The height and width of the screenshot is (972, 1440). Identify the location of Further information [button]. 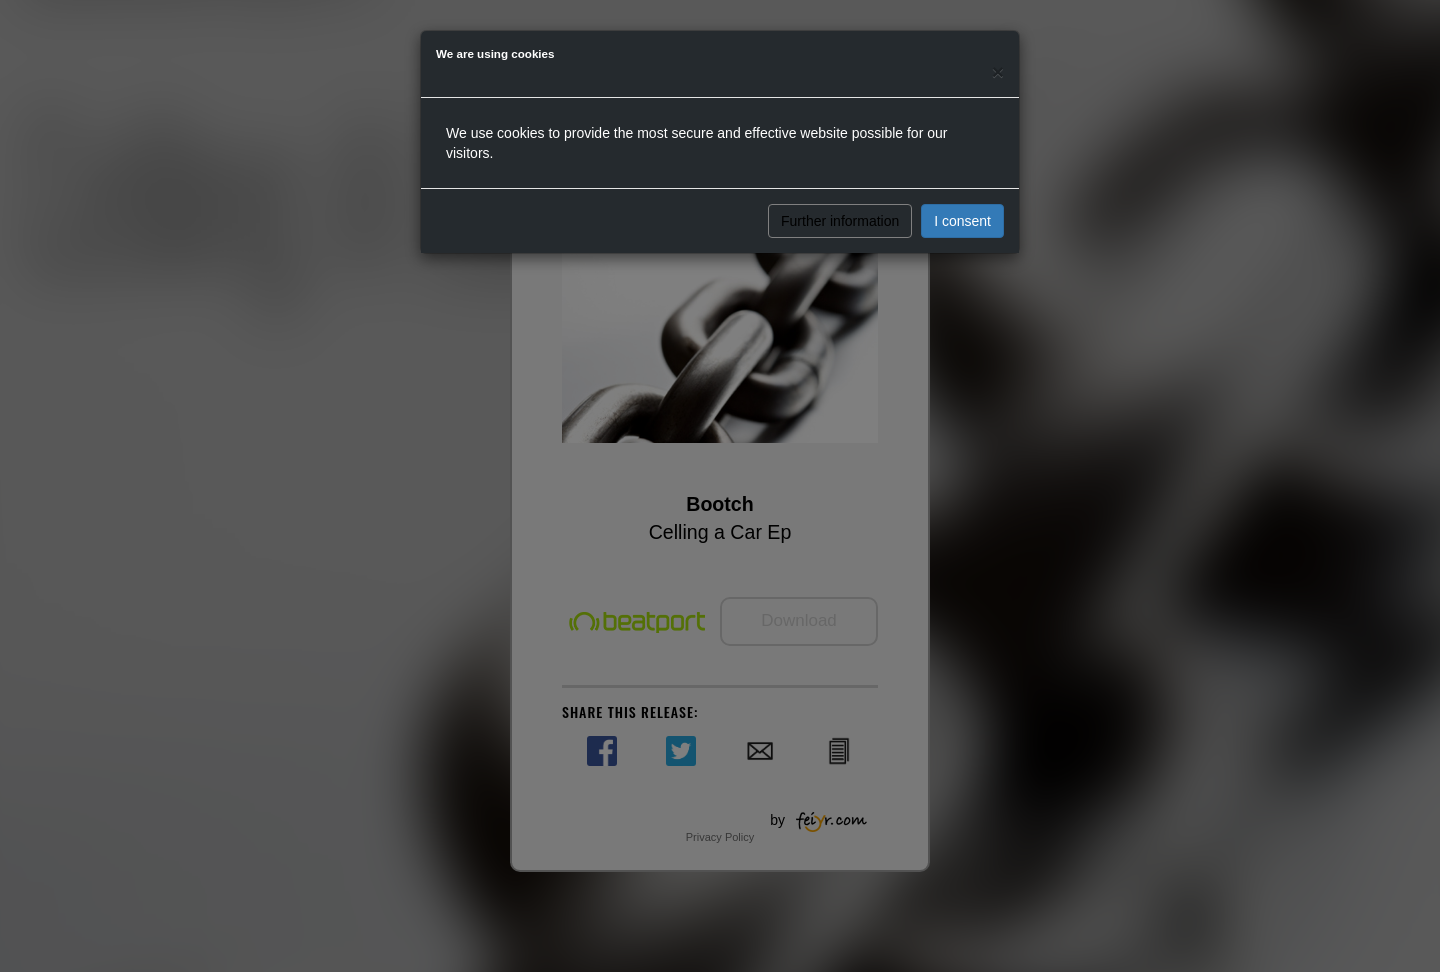
(840, 221).